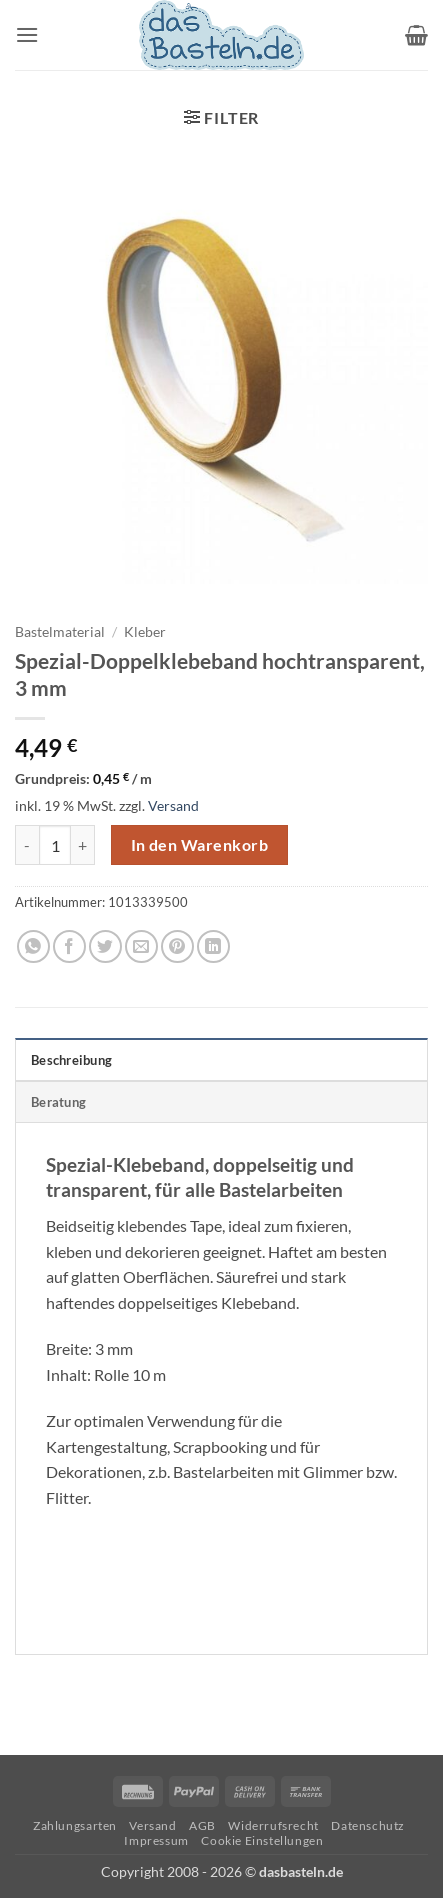 Image resolution: width=443 pixels, height=1898 pixels. What do you see at coordinates (69, 946) in the screenshot?
I see `[Auf Facebook teilen]` at bounding box center [69, 946].